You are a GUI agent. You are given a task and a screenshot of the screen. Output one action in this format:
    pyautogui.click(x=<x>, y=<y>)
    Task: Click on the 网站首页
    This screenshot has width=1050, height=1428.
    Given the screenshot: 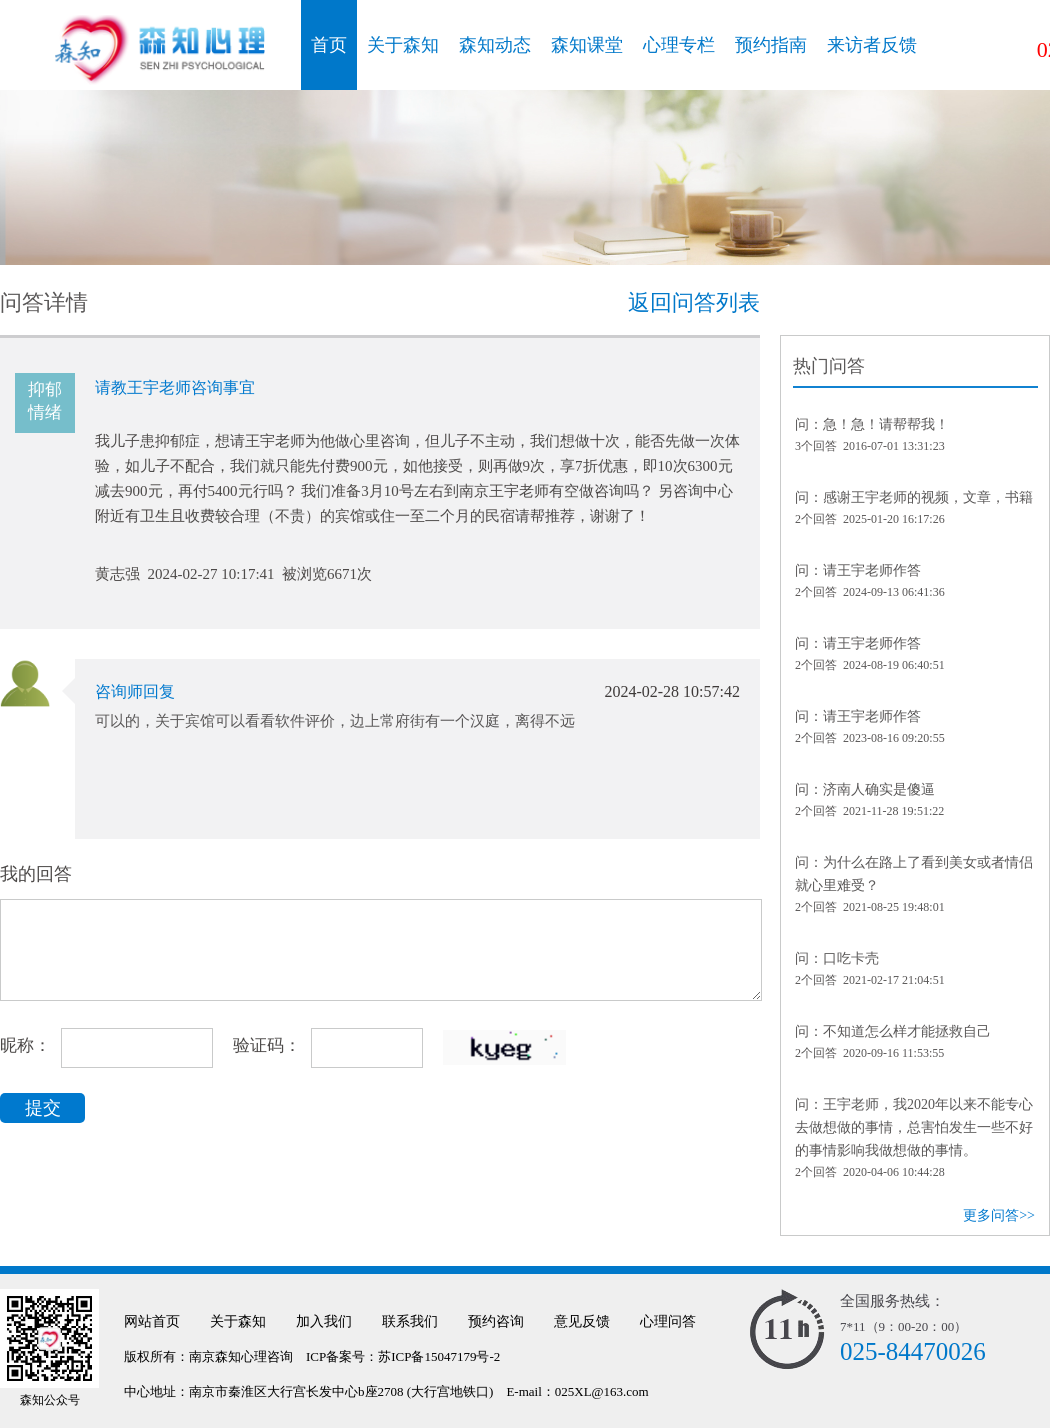 What is the action you would take?
    pyautogui.click(x=152, y=1321)
    